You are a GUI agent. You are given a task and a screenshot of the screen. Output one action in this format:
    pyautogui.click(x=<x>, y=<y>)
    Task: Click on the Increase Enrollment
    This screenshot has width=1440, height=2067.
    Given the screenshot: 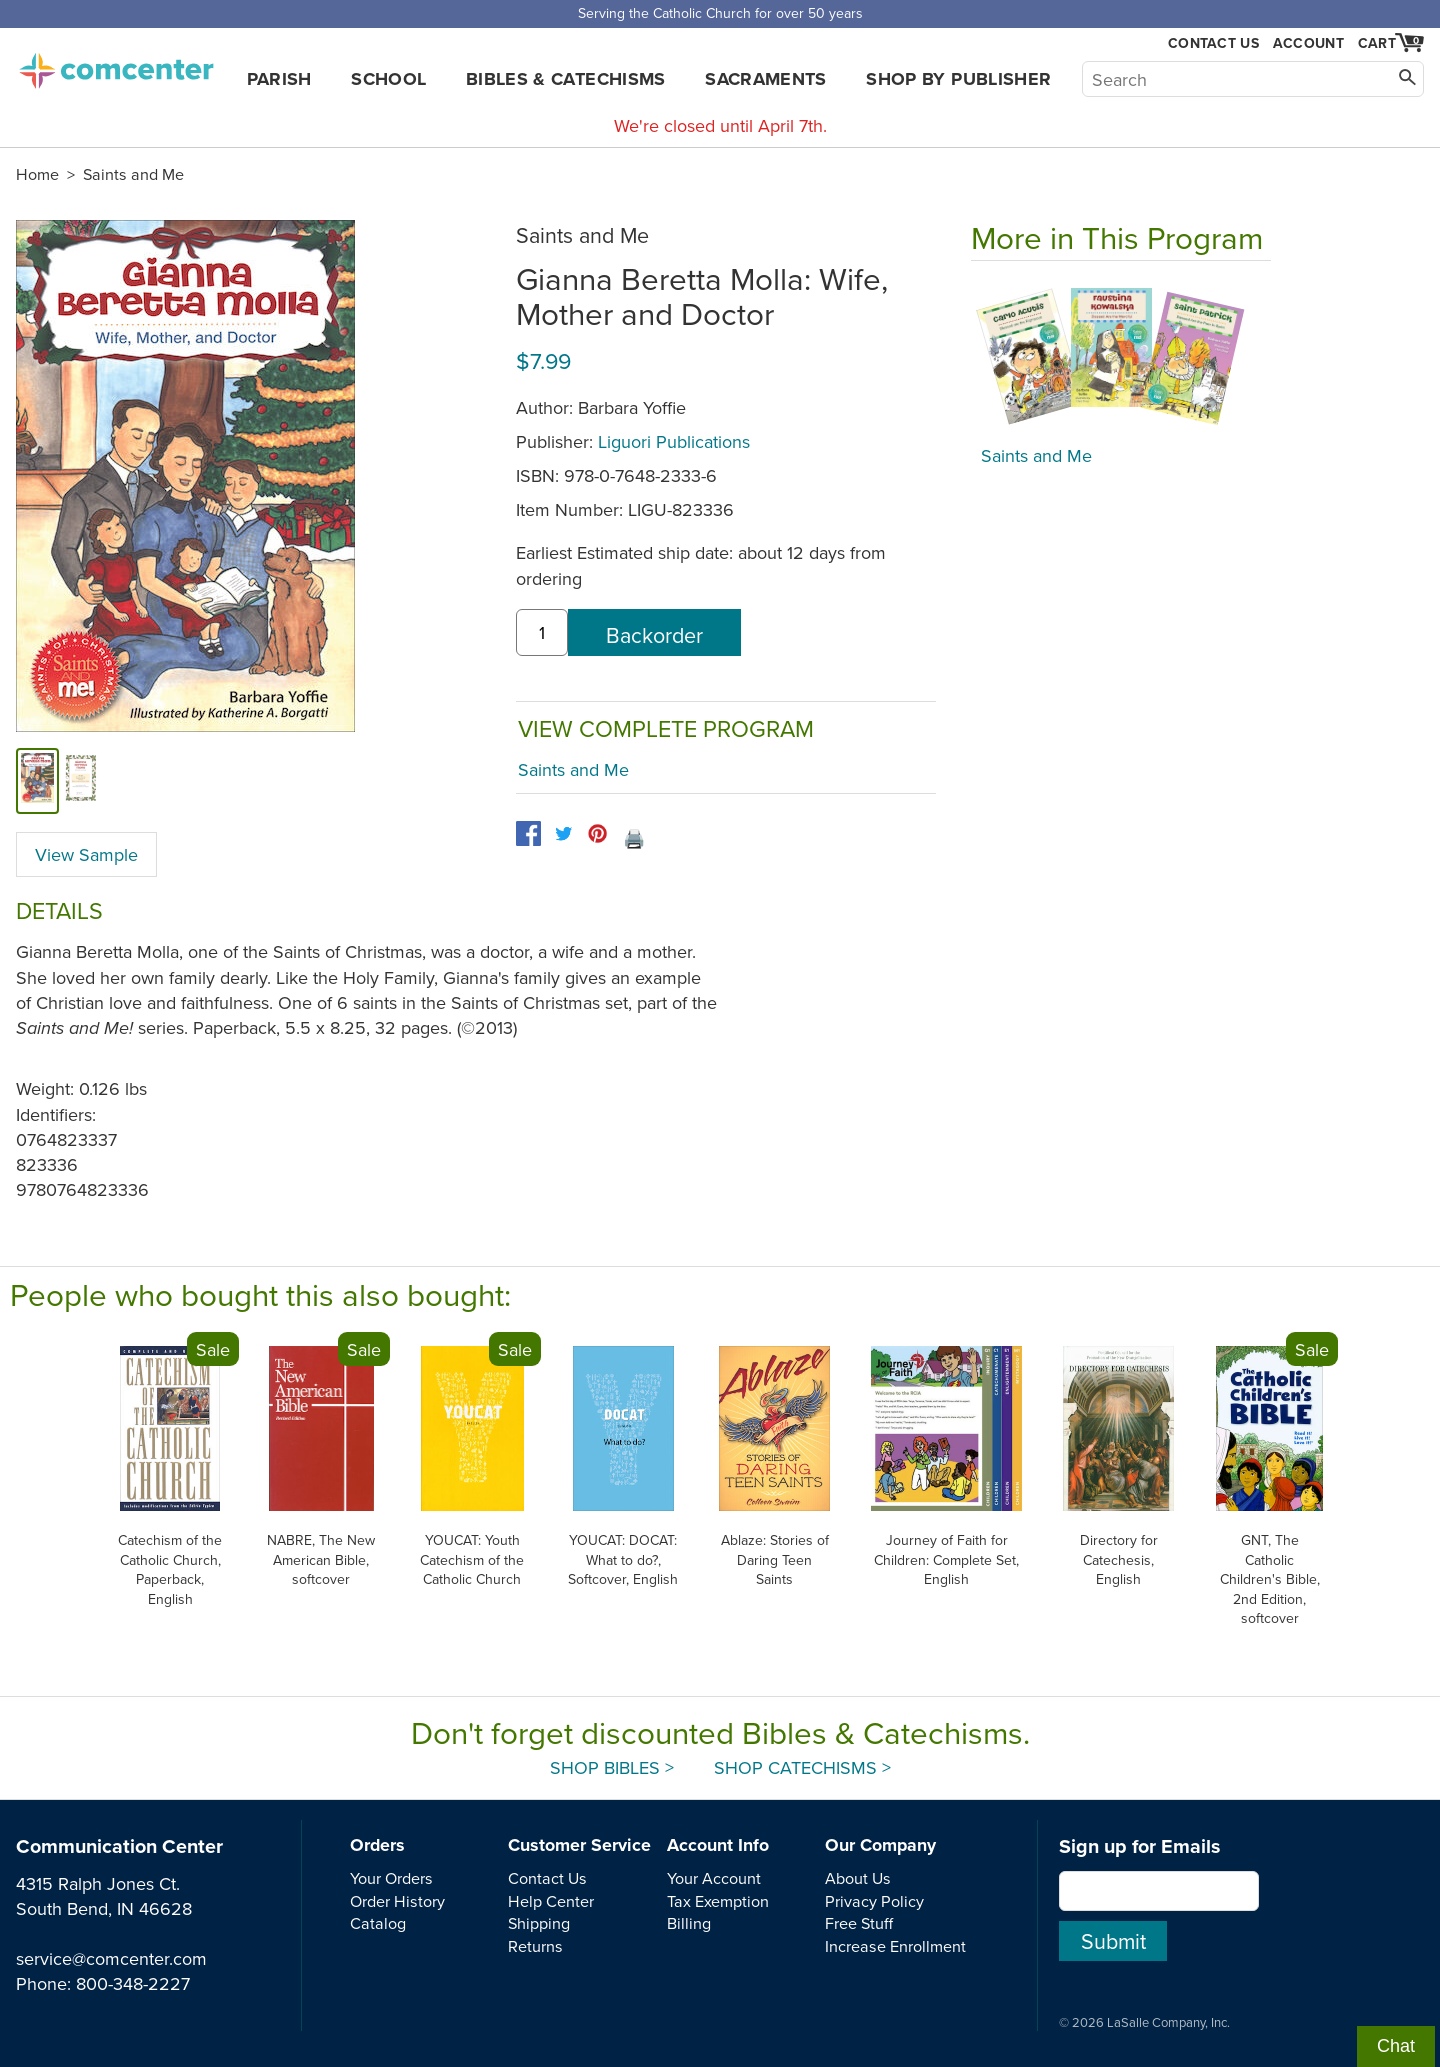 What is the action you would take?
    pyautogui.click(x=895, y=1946)
    